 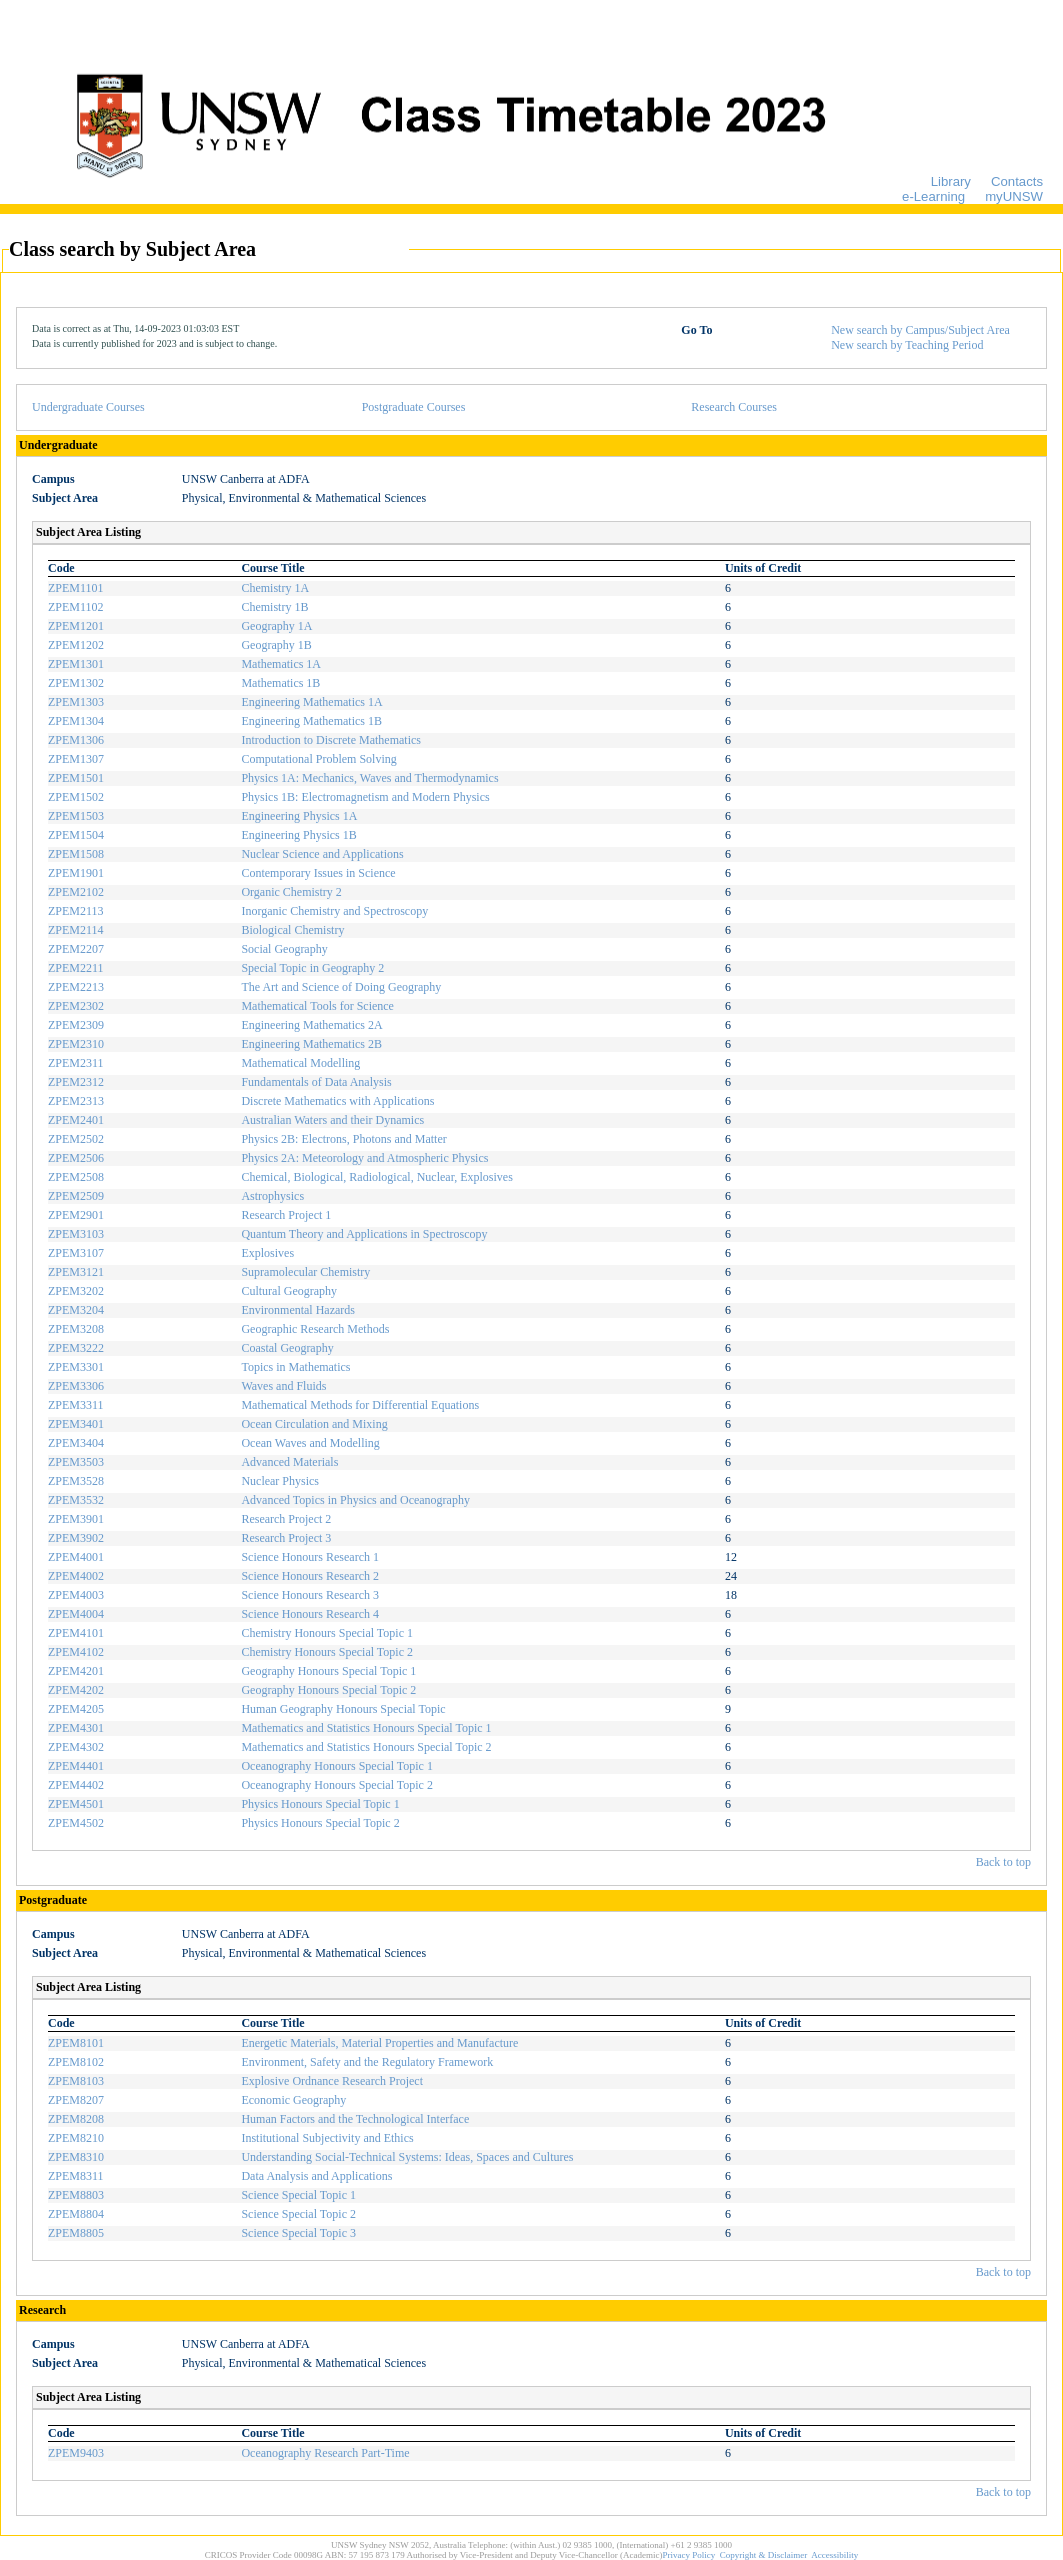 I want to click on ZPEM4102, so click(x=76, y=1652).